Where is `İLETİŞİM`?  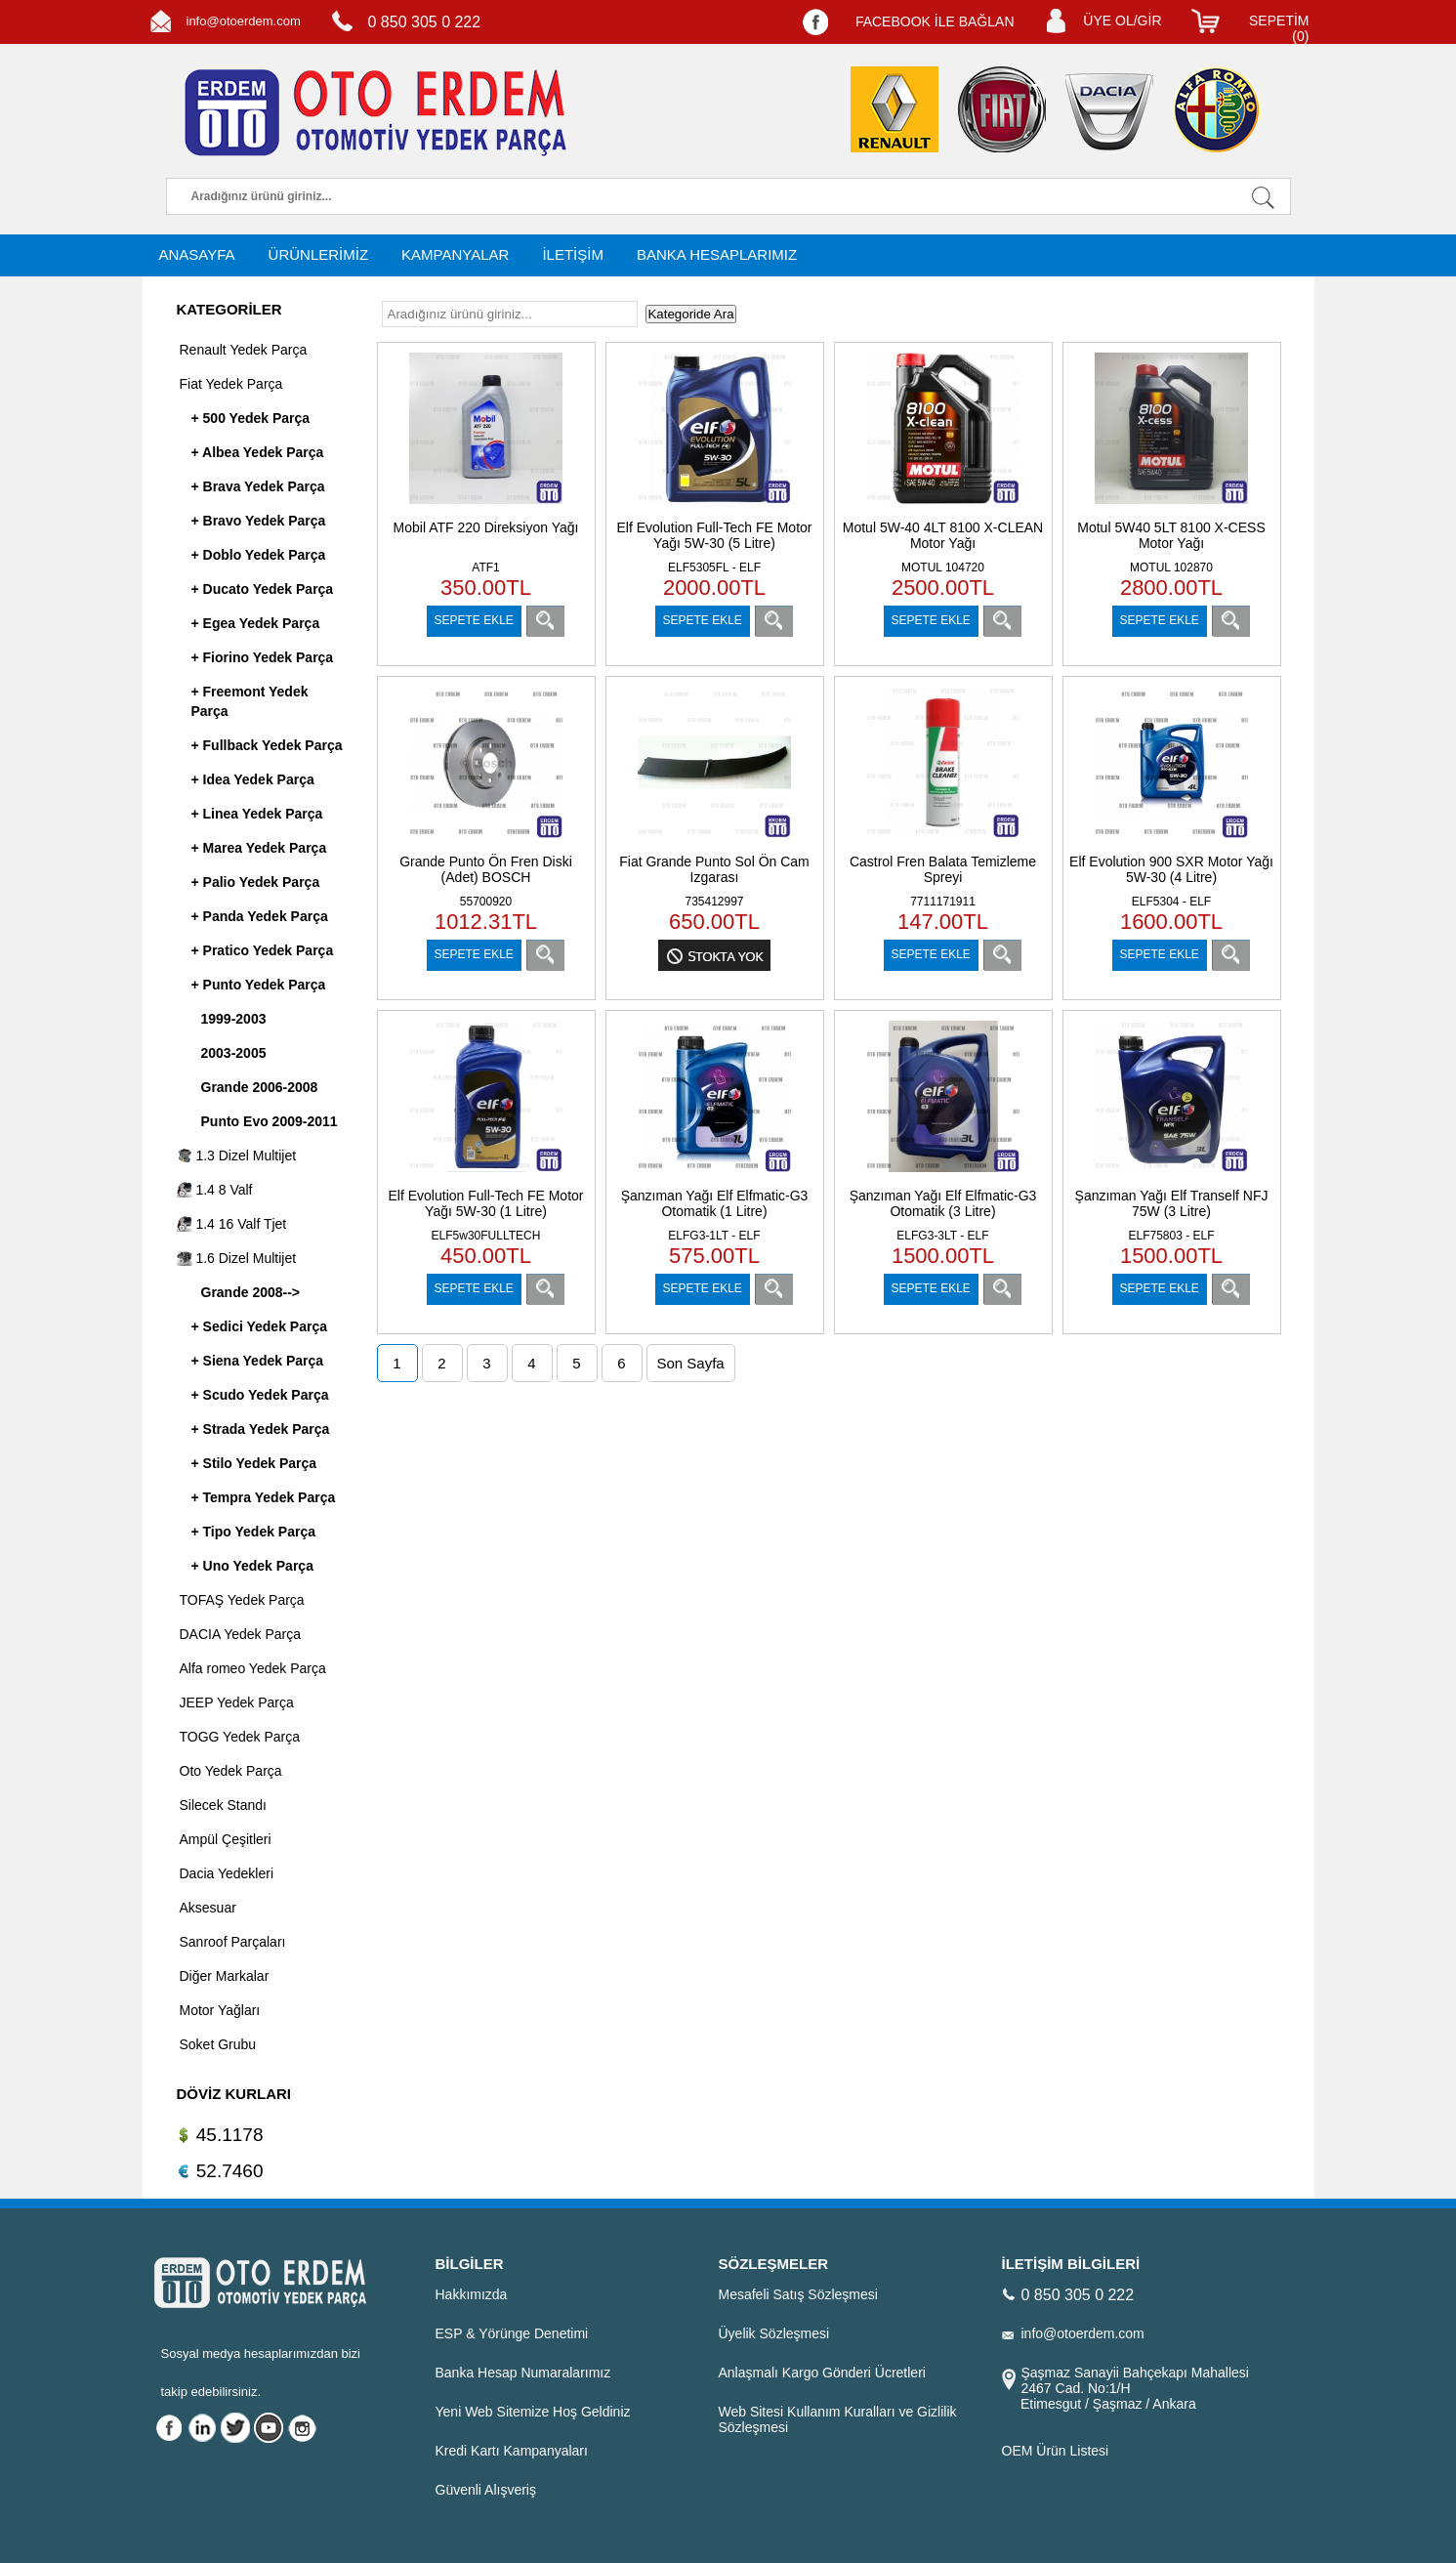 İLETİŞİM is located at coordinates (572, 254).